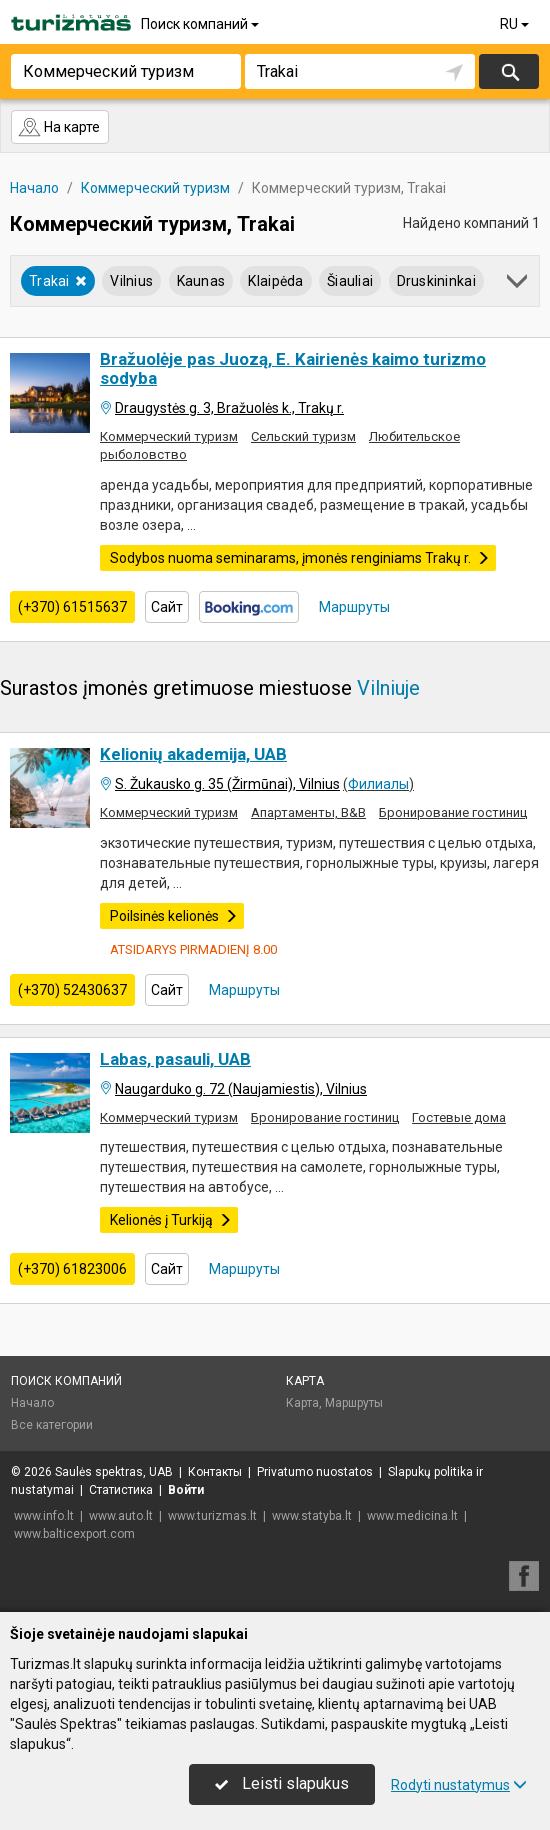 This screenshot has height=1830, width=550. I want to click on (+370) 61515637, so click(72, 607).